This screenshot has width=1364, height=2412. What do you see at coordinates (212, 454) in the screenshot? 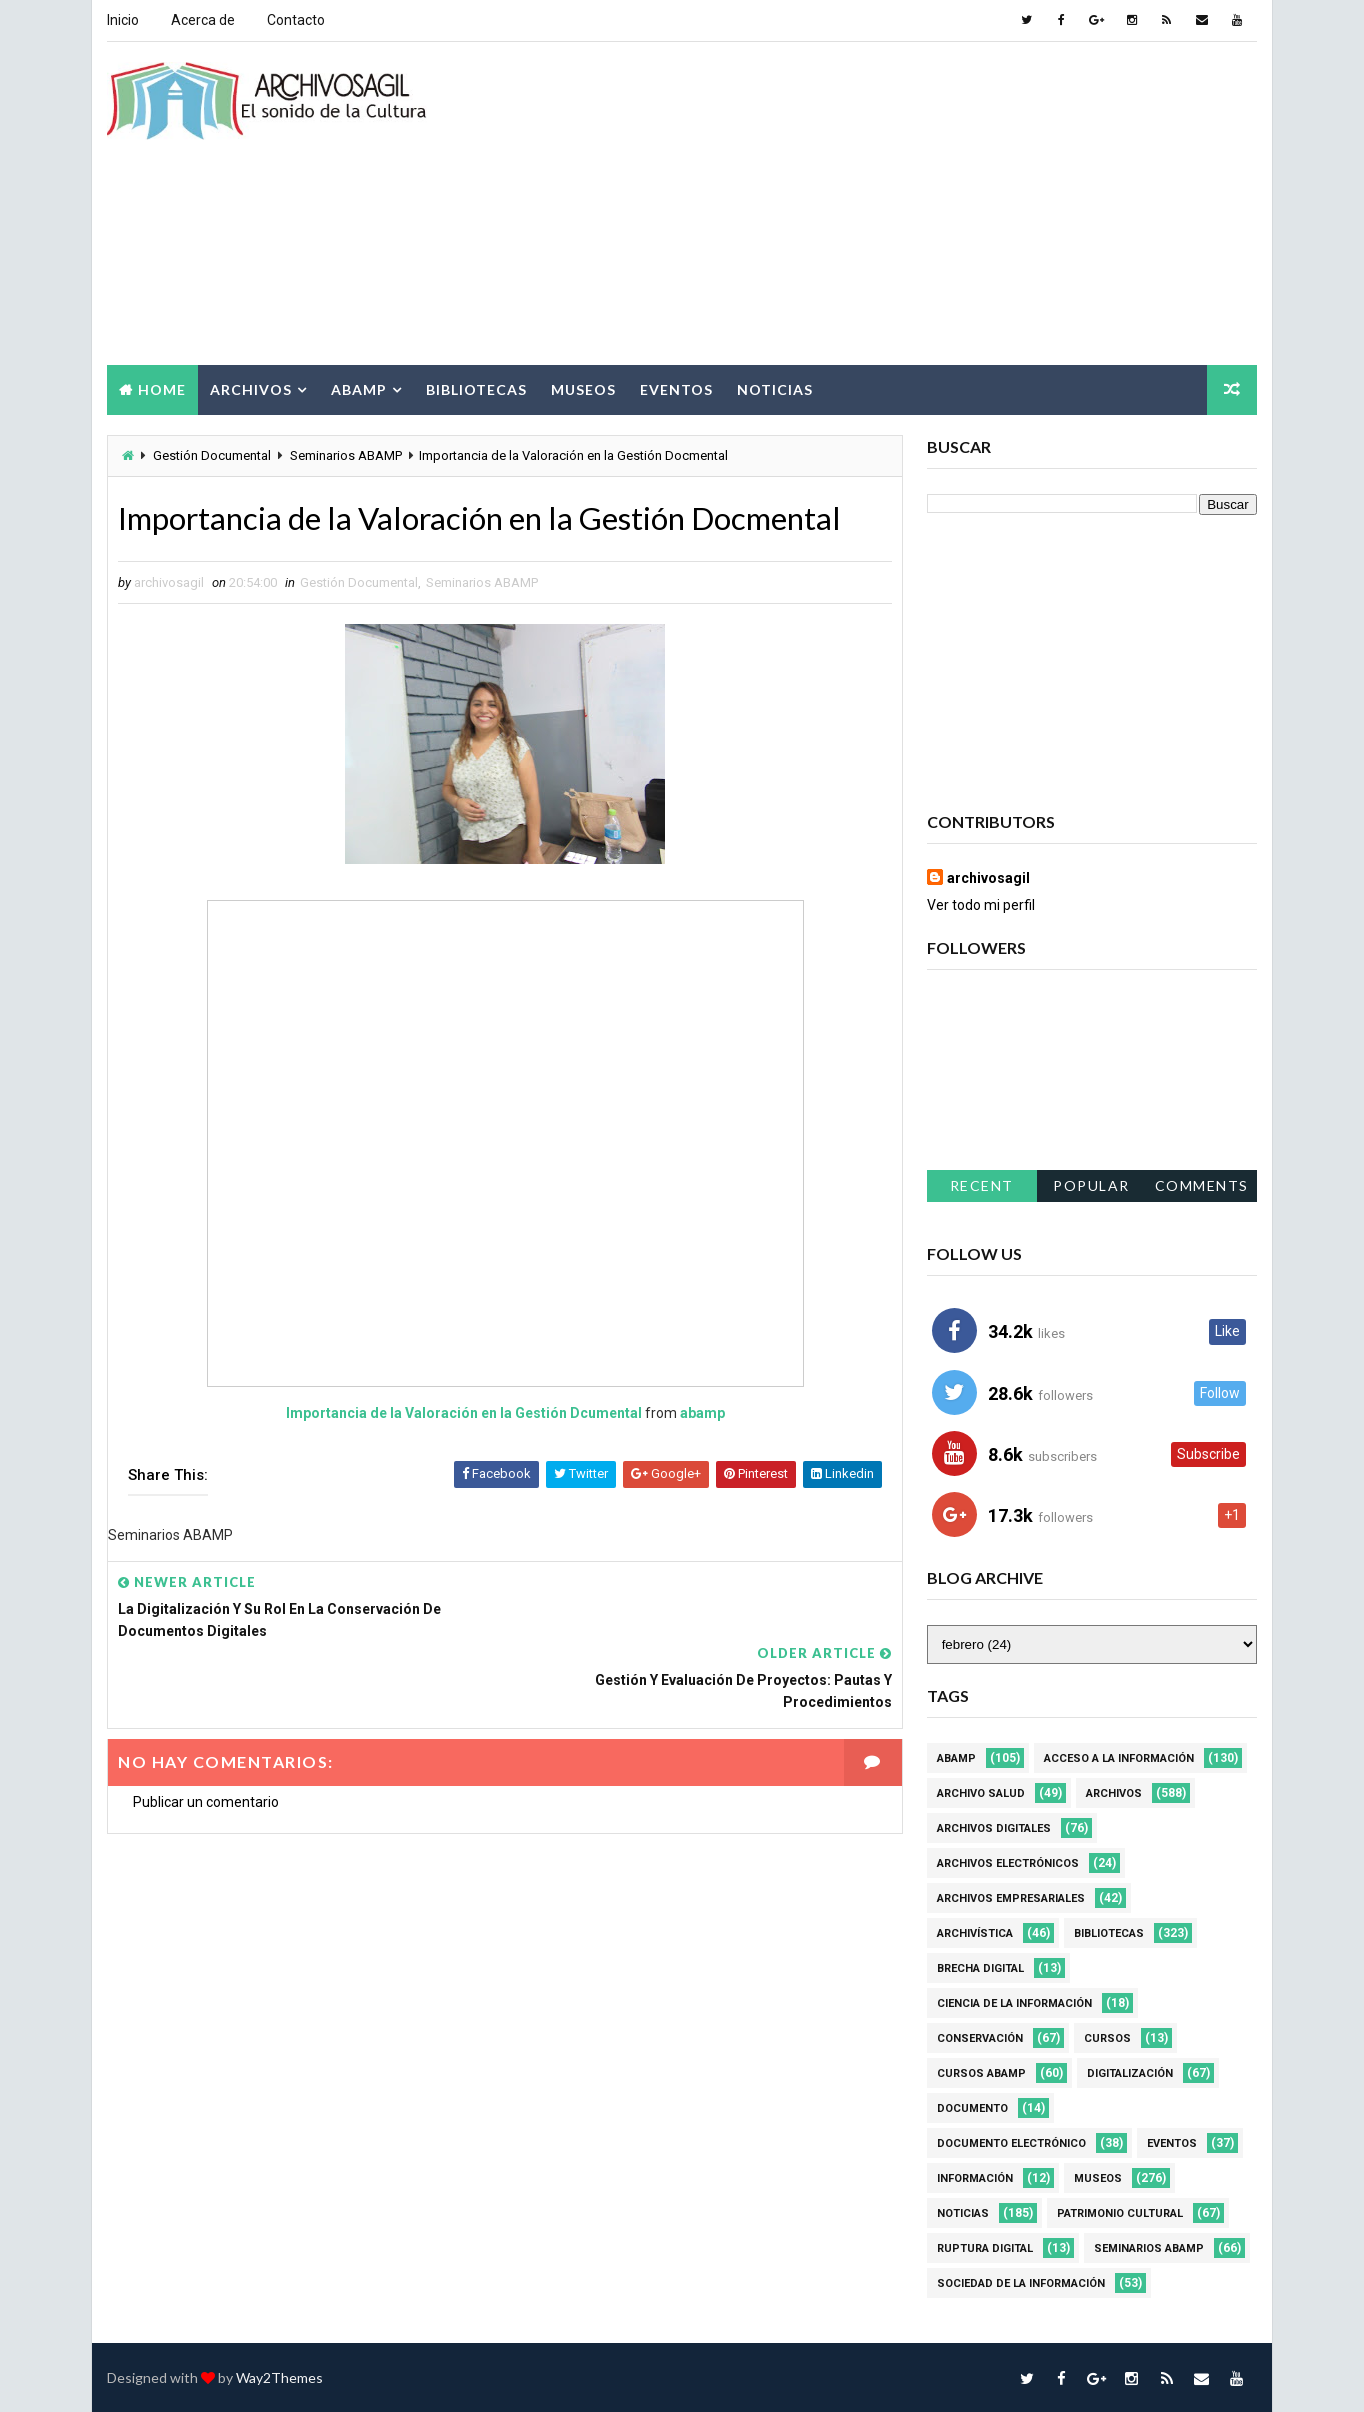
I see `Gestión Documental` at bounding box center [212, 454].